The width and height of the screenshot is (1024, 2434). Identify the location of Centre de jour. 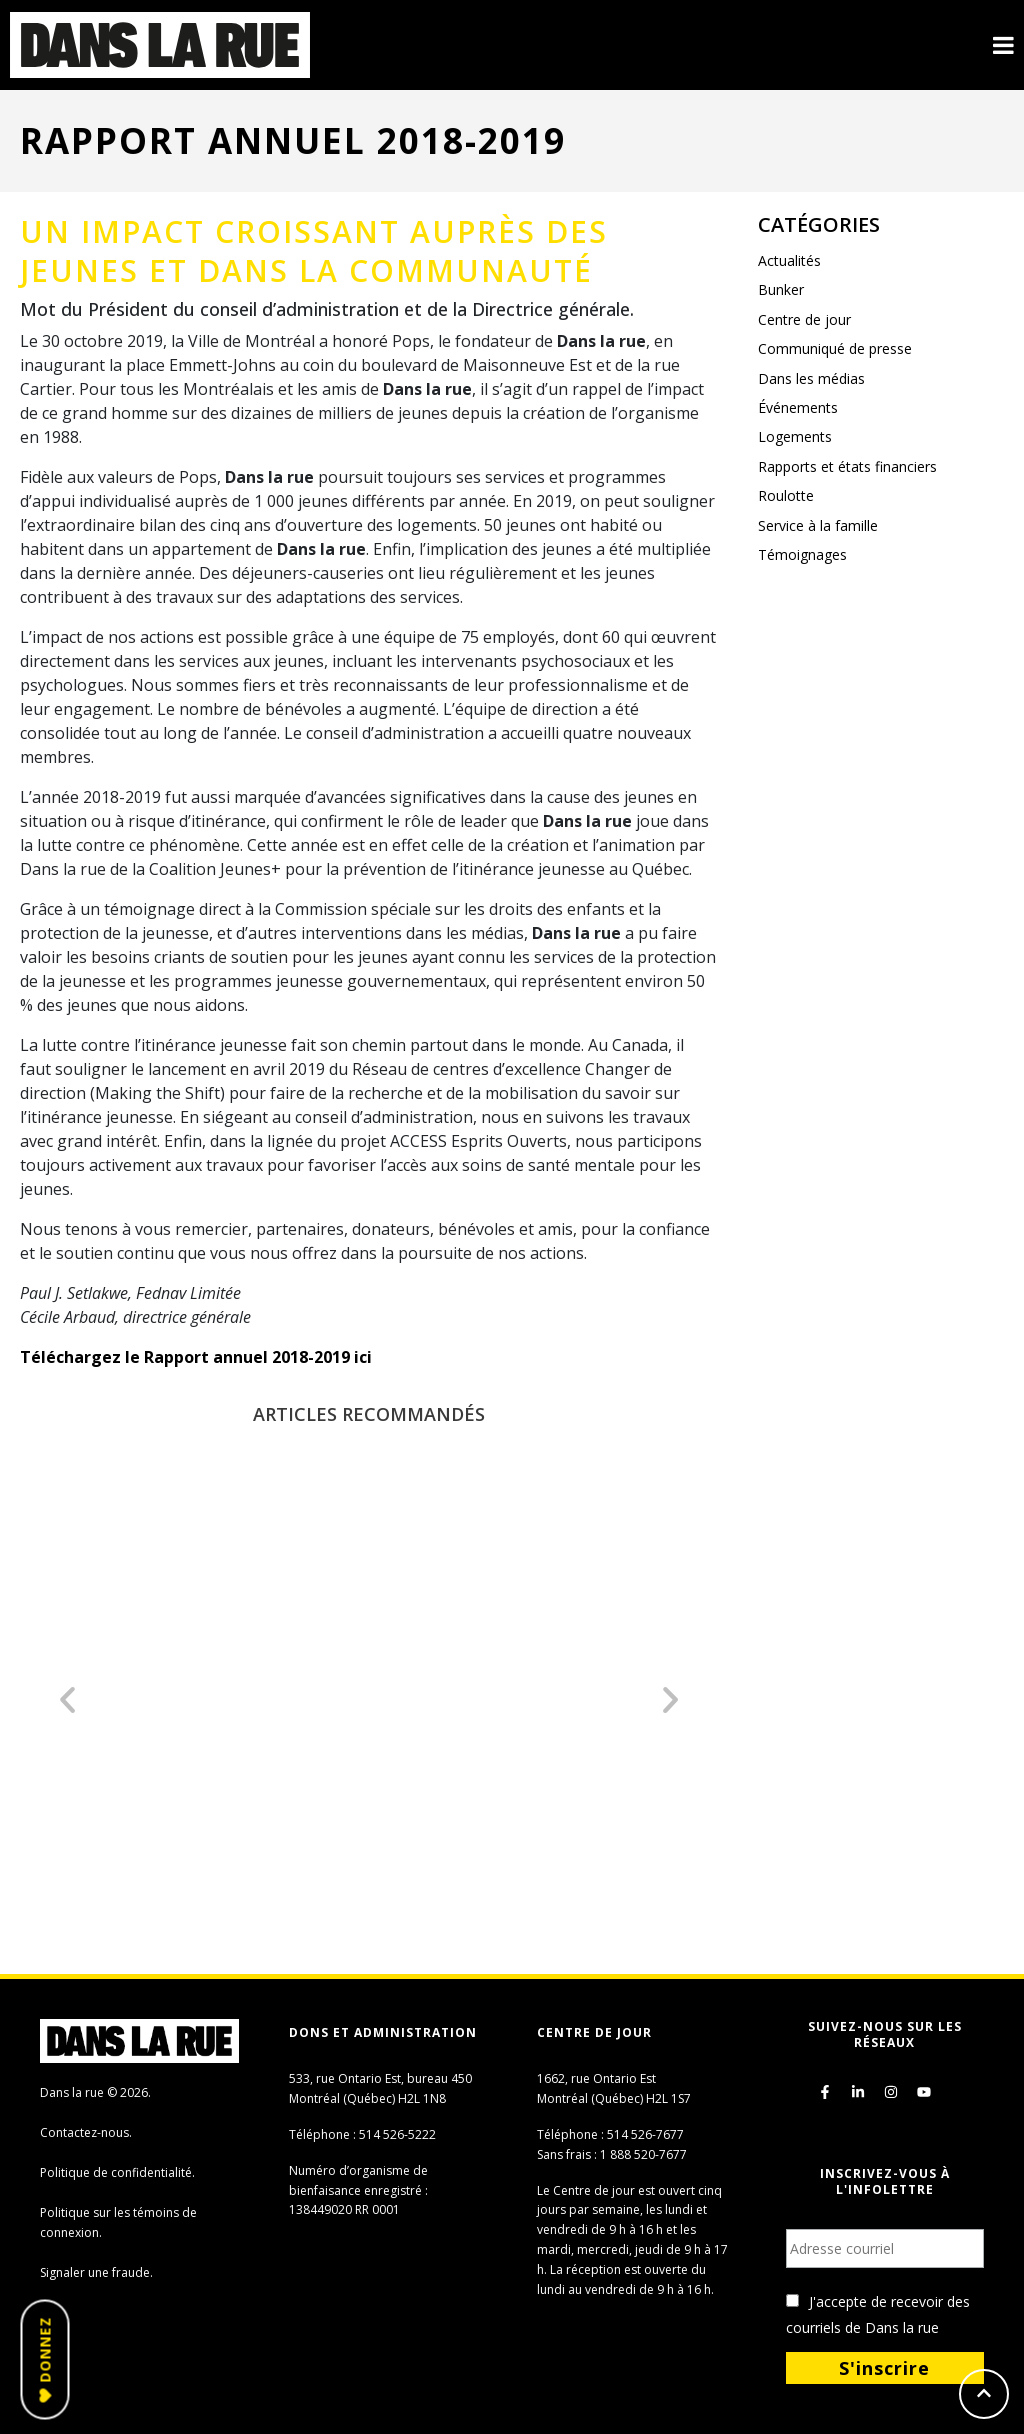
(804, 319).